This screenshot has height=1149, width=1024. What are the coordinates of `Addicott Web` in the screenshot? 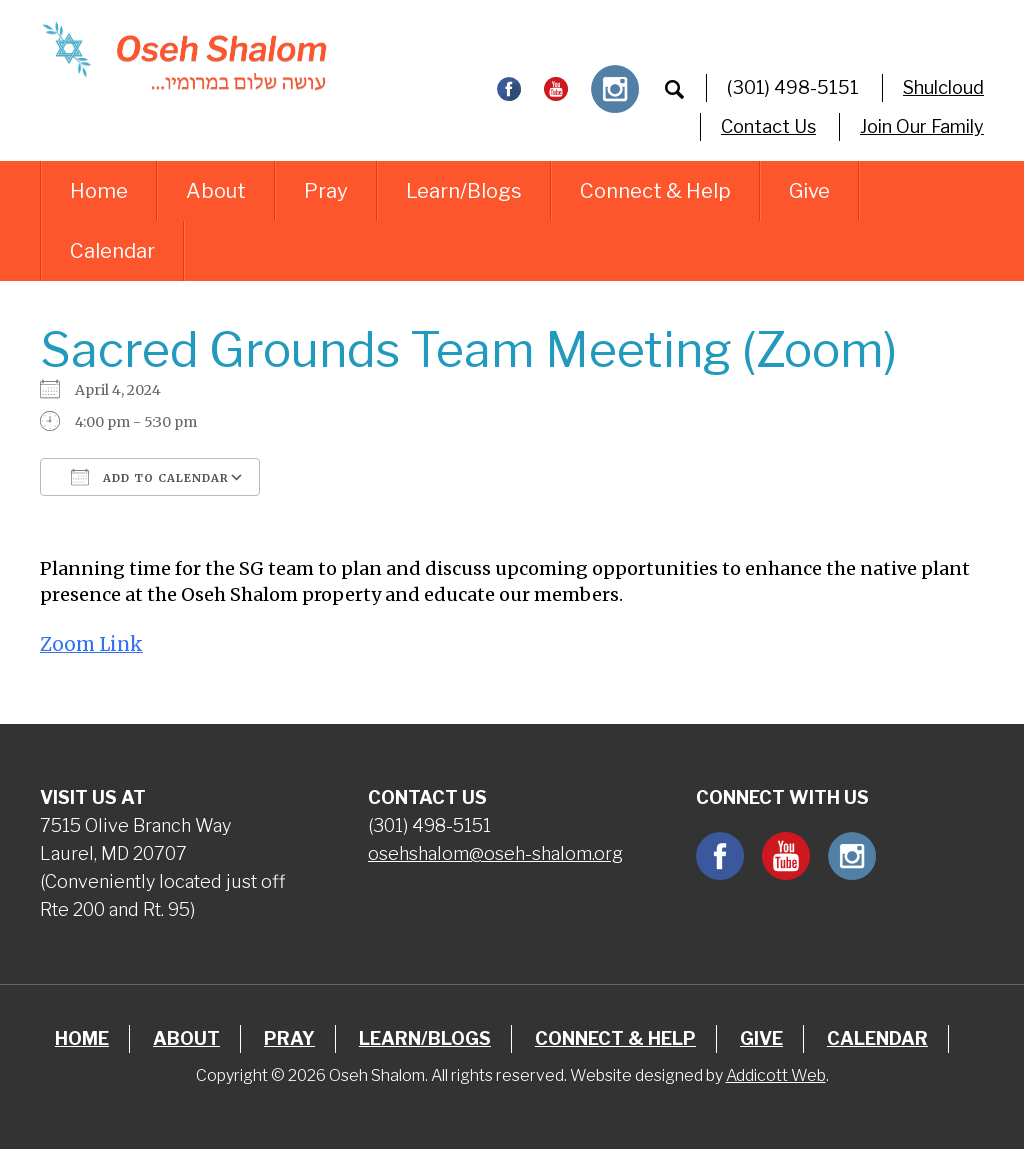 It's located at (776, 1075).